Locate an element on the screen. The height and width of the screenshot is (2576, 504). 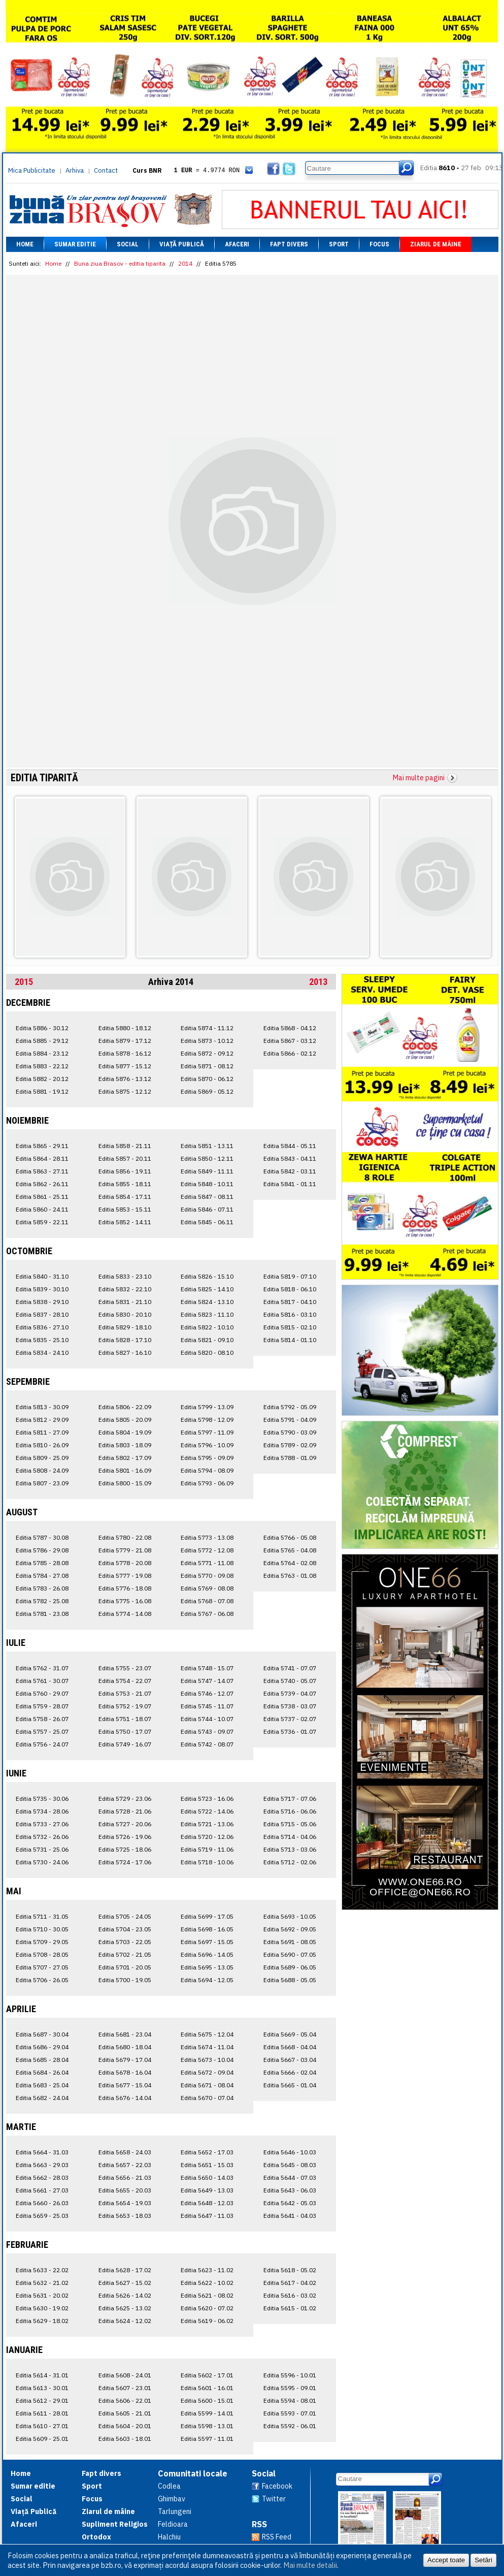
Editia 5686 - 29.04 is located at coordinates (42, 2047).